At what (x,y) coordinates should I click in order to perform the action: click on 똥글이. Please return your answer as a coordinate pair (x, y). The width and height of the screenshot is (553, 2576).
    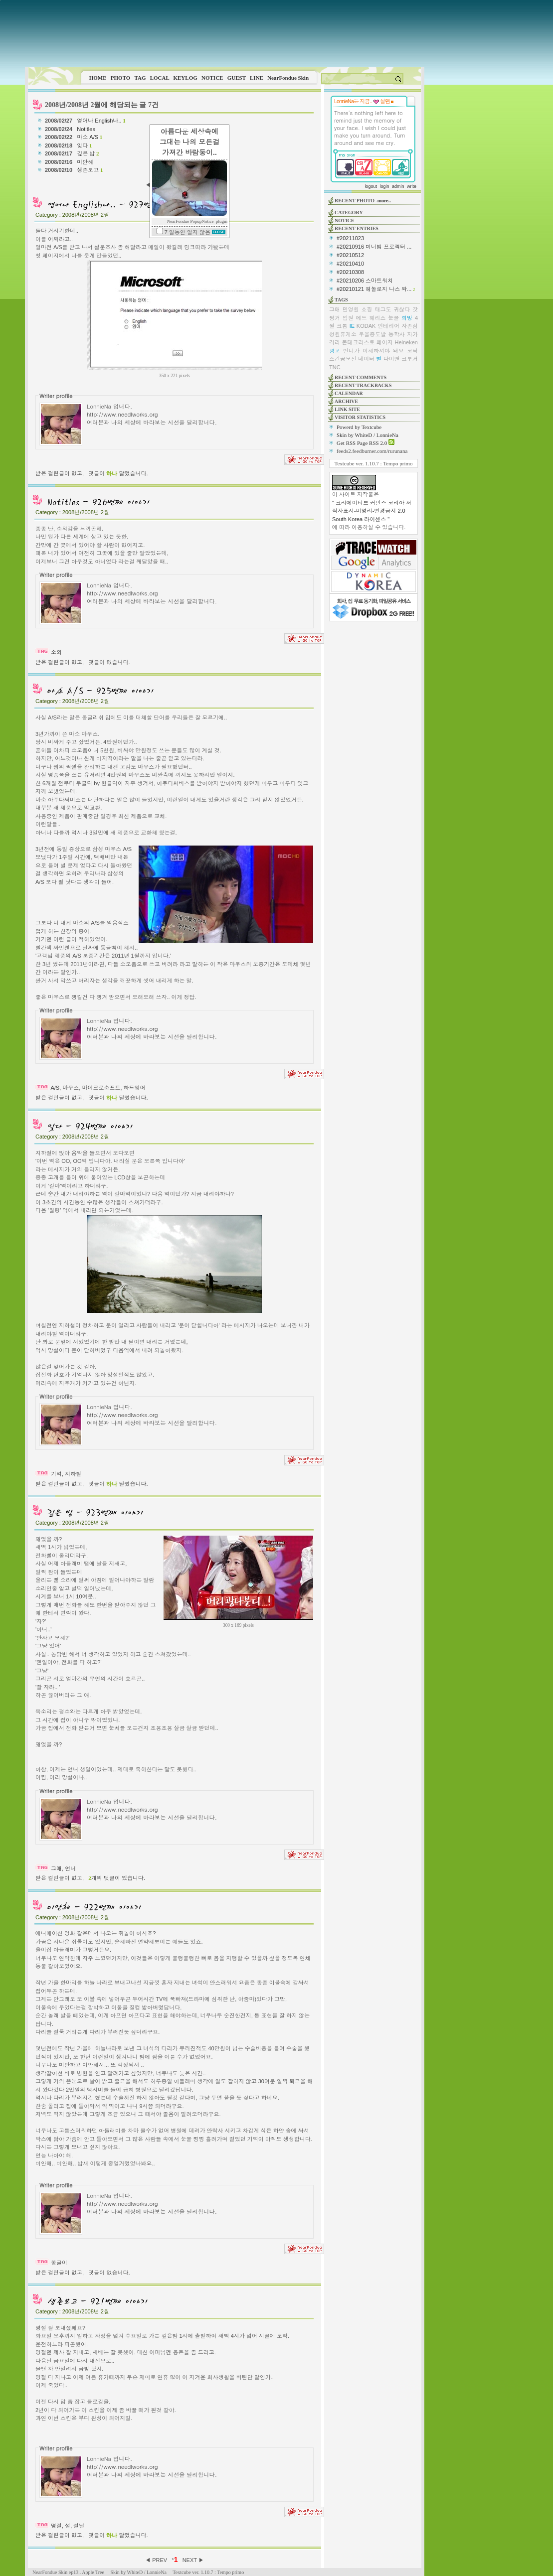
    Looking at the image, I should click on (59, 2263).